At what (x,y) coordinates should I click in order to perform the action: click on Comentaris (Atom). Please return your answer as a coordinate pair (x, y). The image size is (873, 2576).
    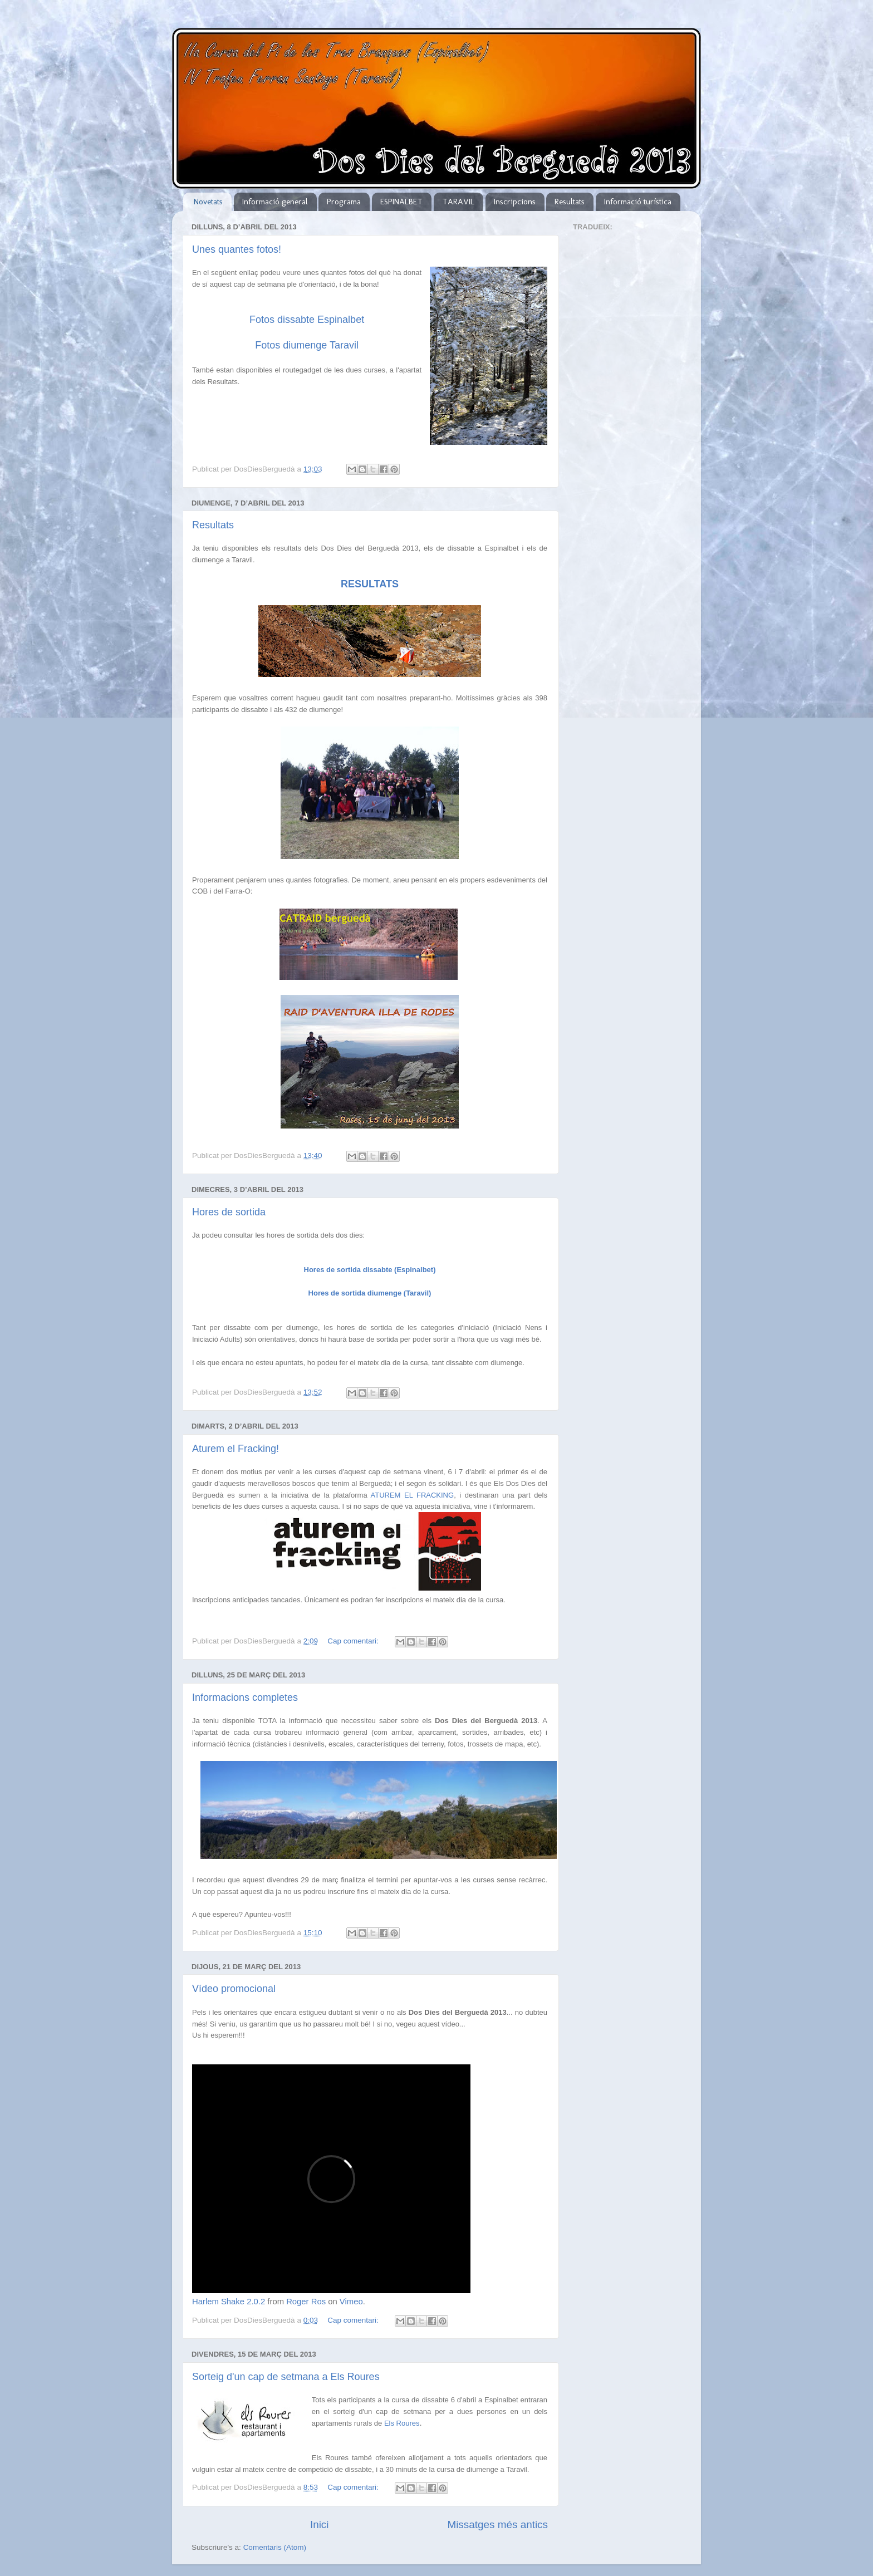
    Looking at the image, I should click on (274, 2547).